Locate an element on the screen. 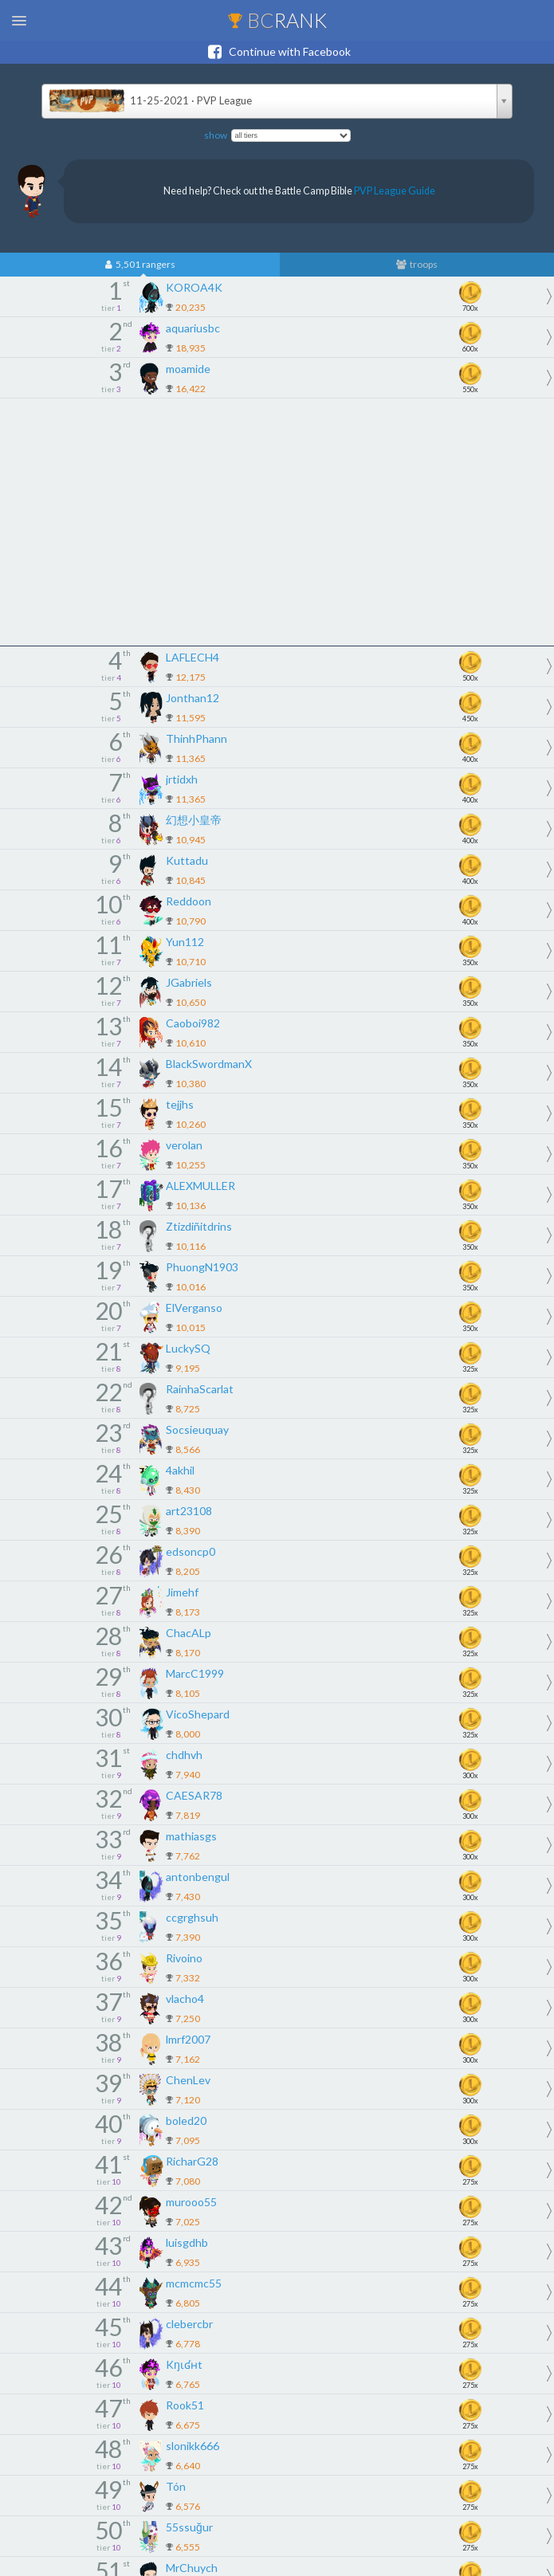 This screenshot has height=2576, width=554. troops is located at coordinates (417, 265).